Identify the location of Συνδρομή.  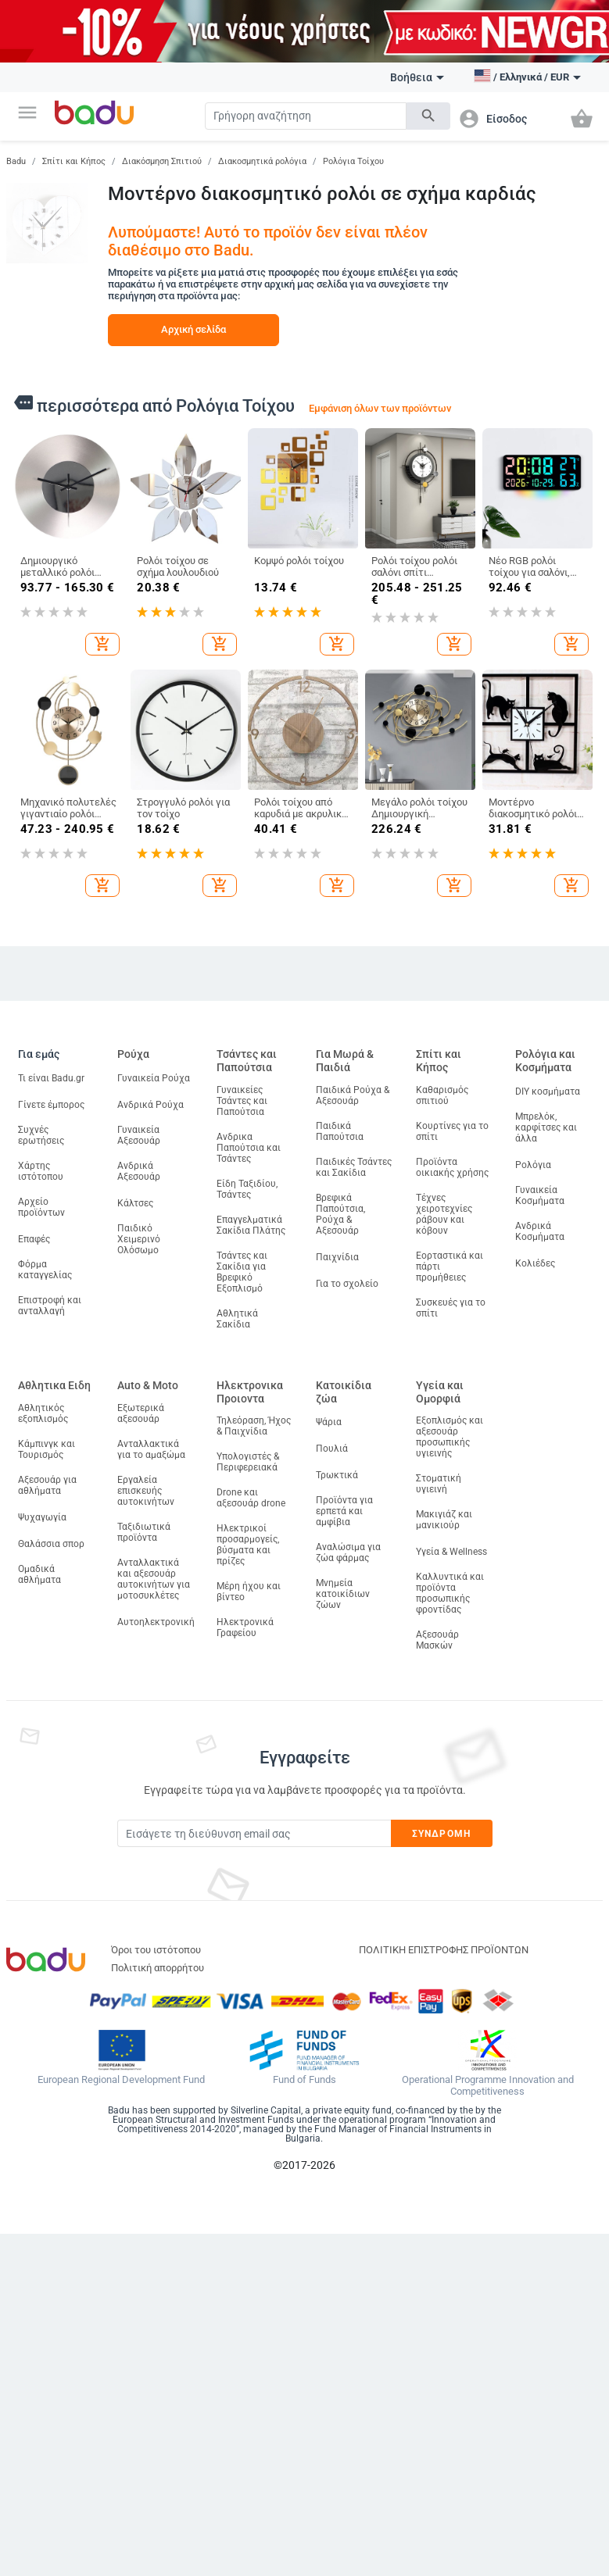
(441, 1833).